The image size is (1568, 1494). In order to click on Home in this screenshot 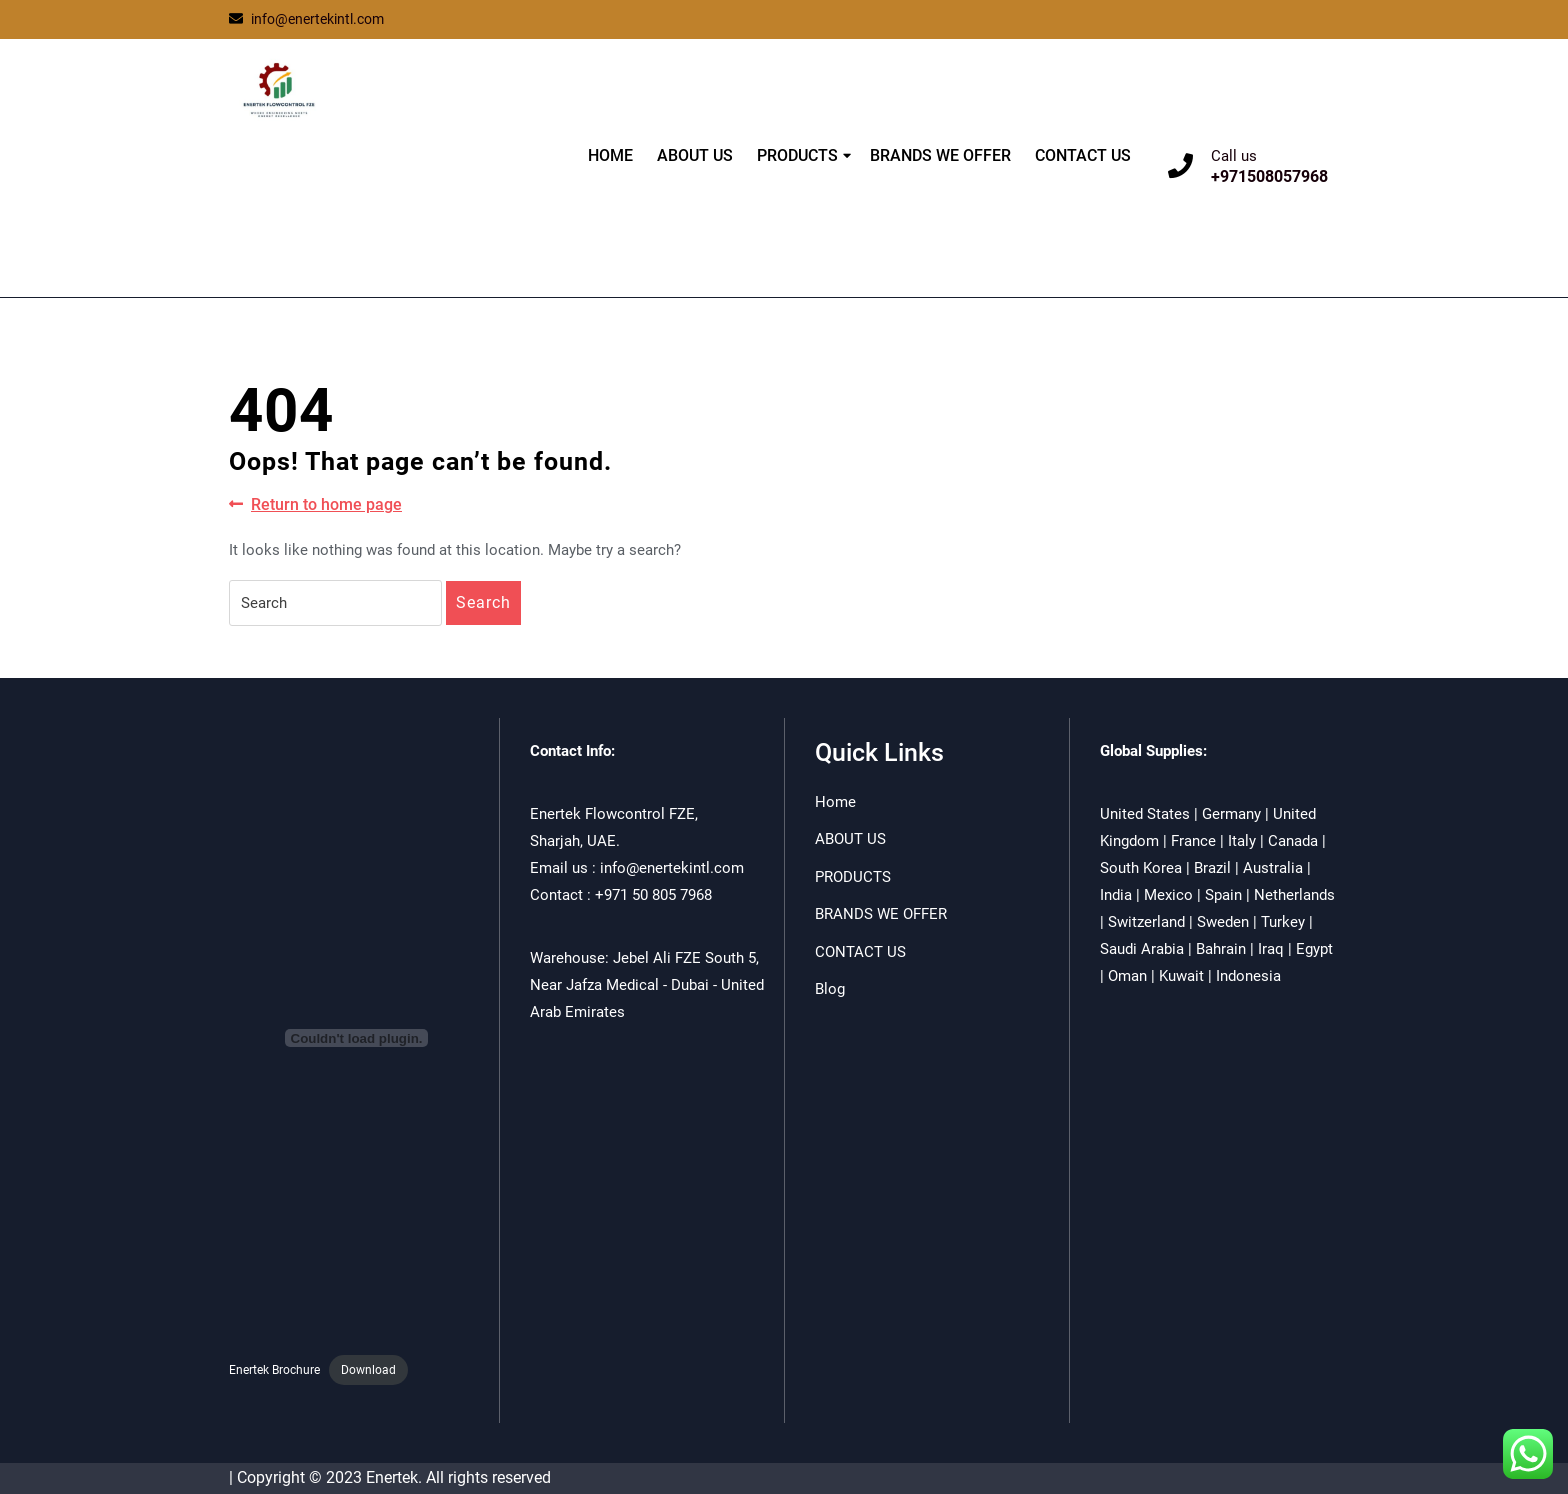, I will do `click(835, 802)`.